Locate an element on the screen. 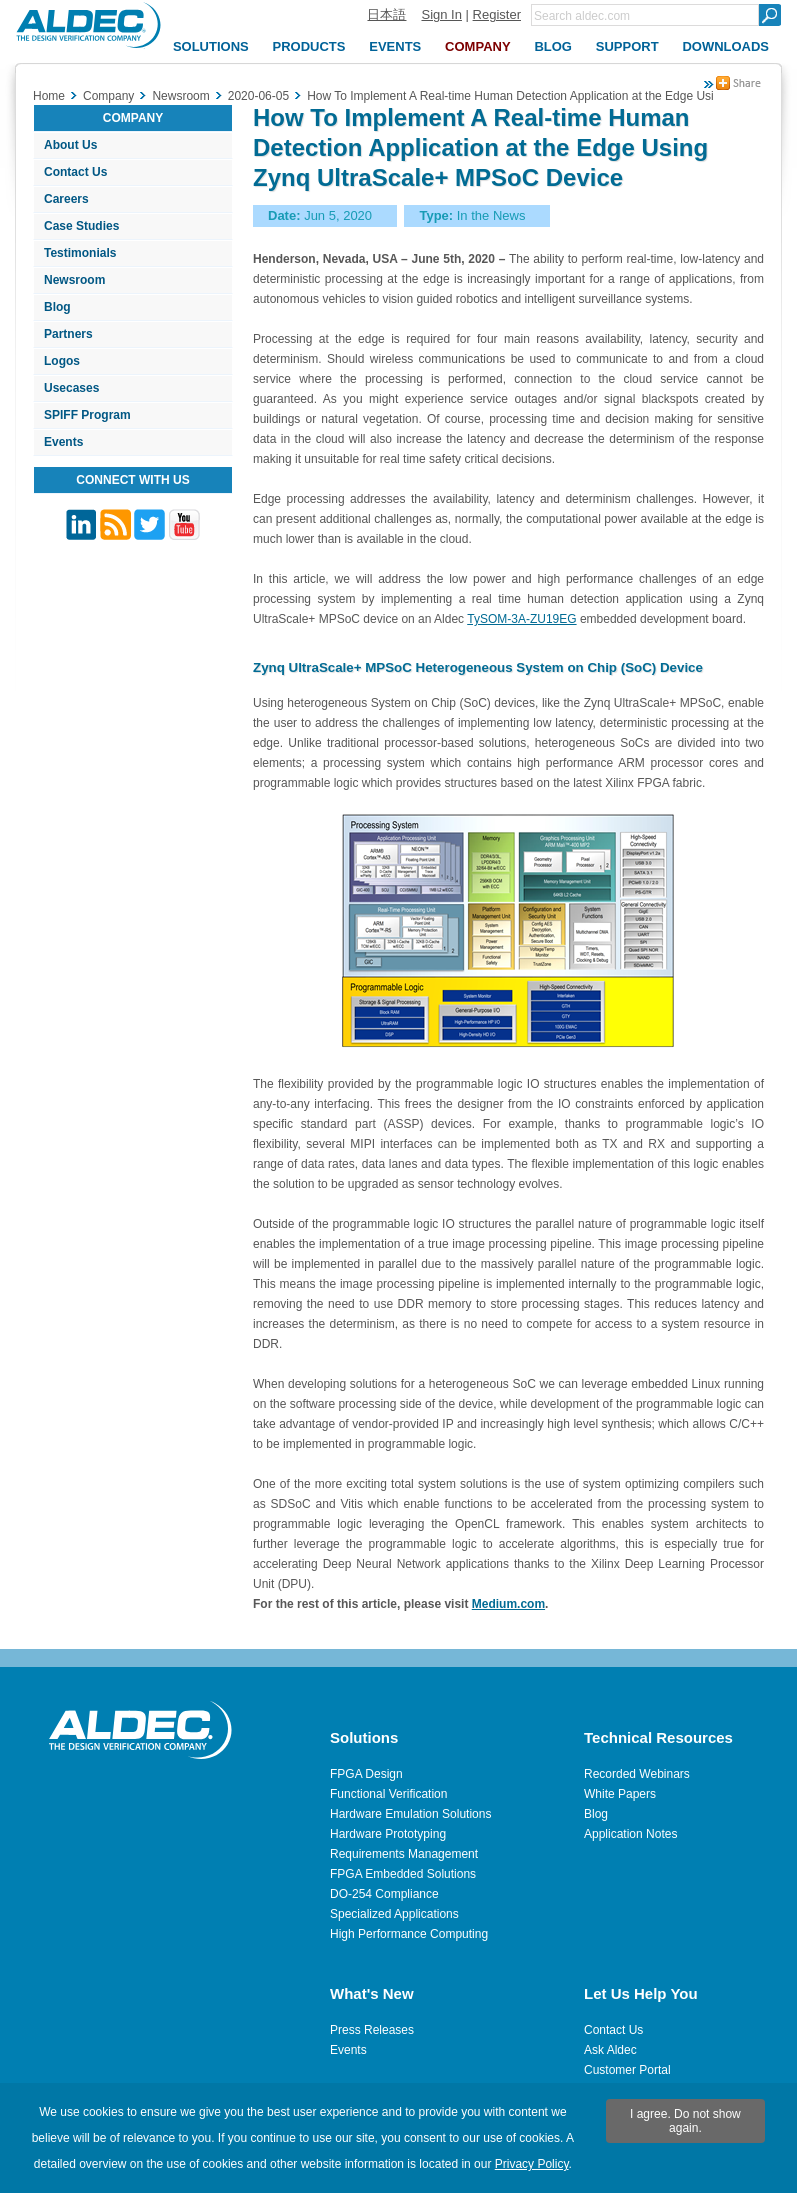  Medium.com is located at coordinates (508, 1604).